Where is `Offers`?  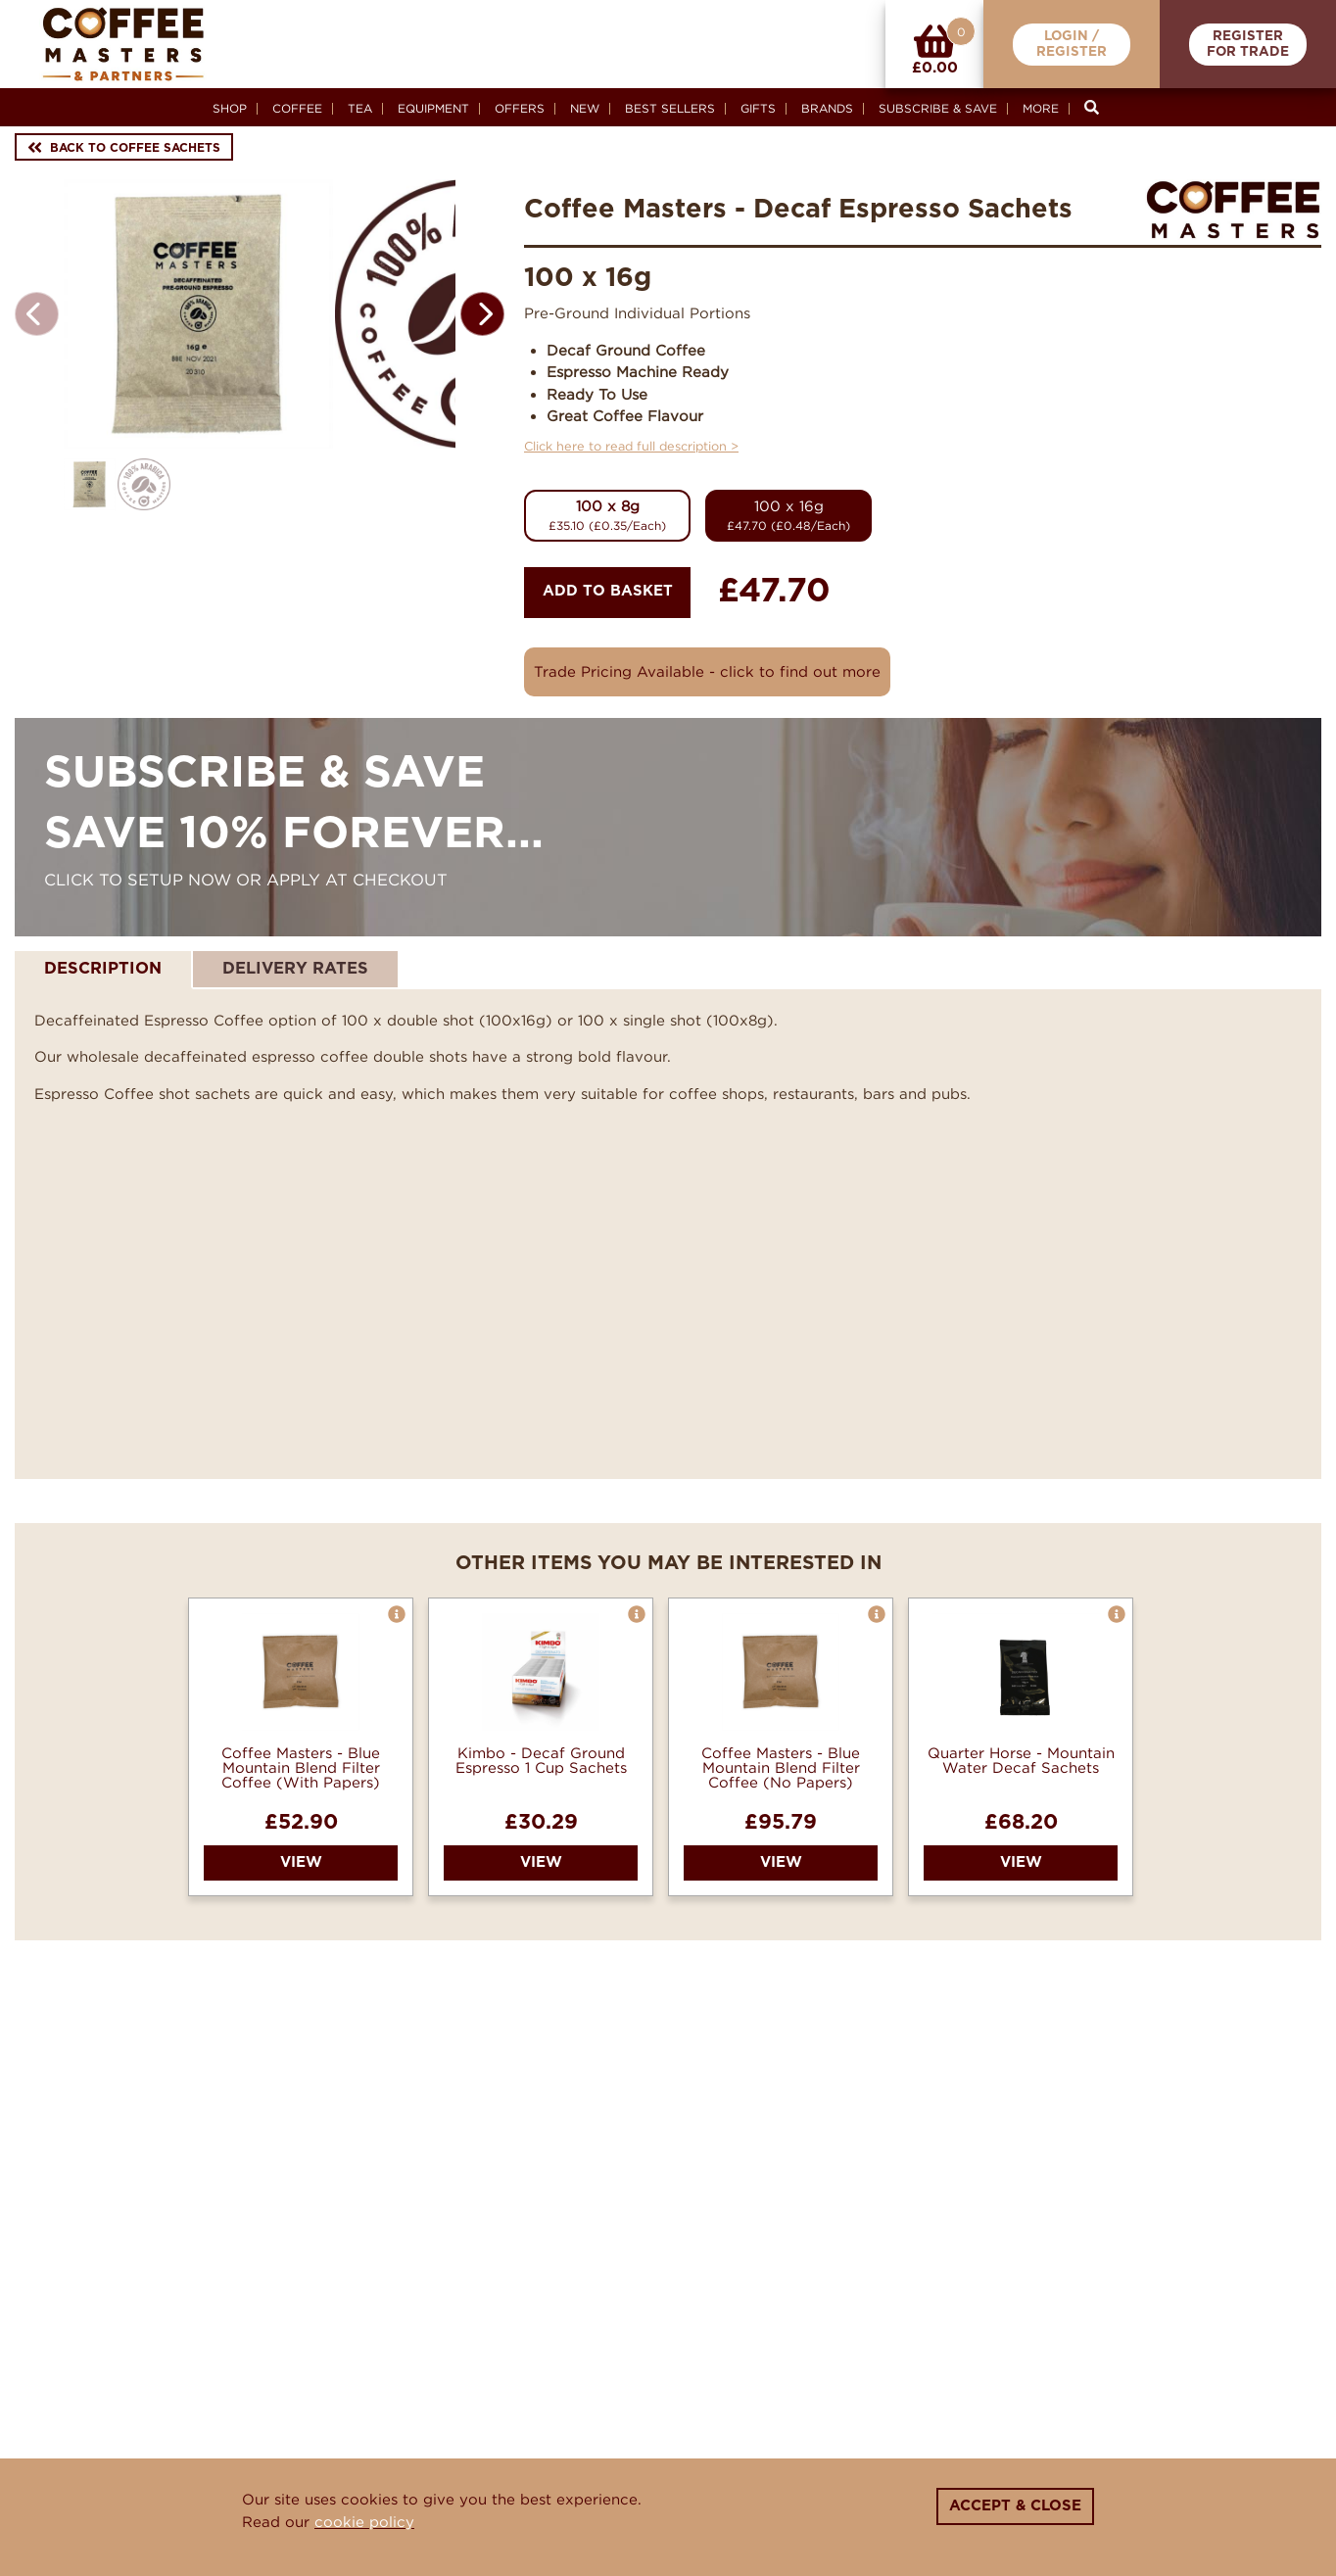 Offers is located at coordinates (520, 108).